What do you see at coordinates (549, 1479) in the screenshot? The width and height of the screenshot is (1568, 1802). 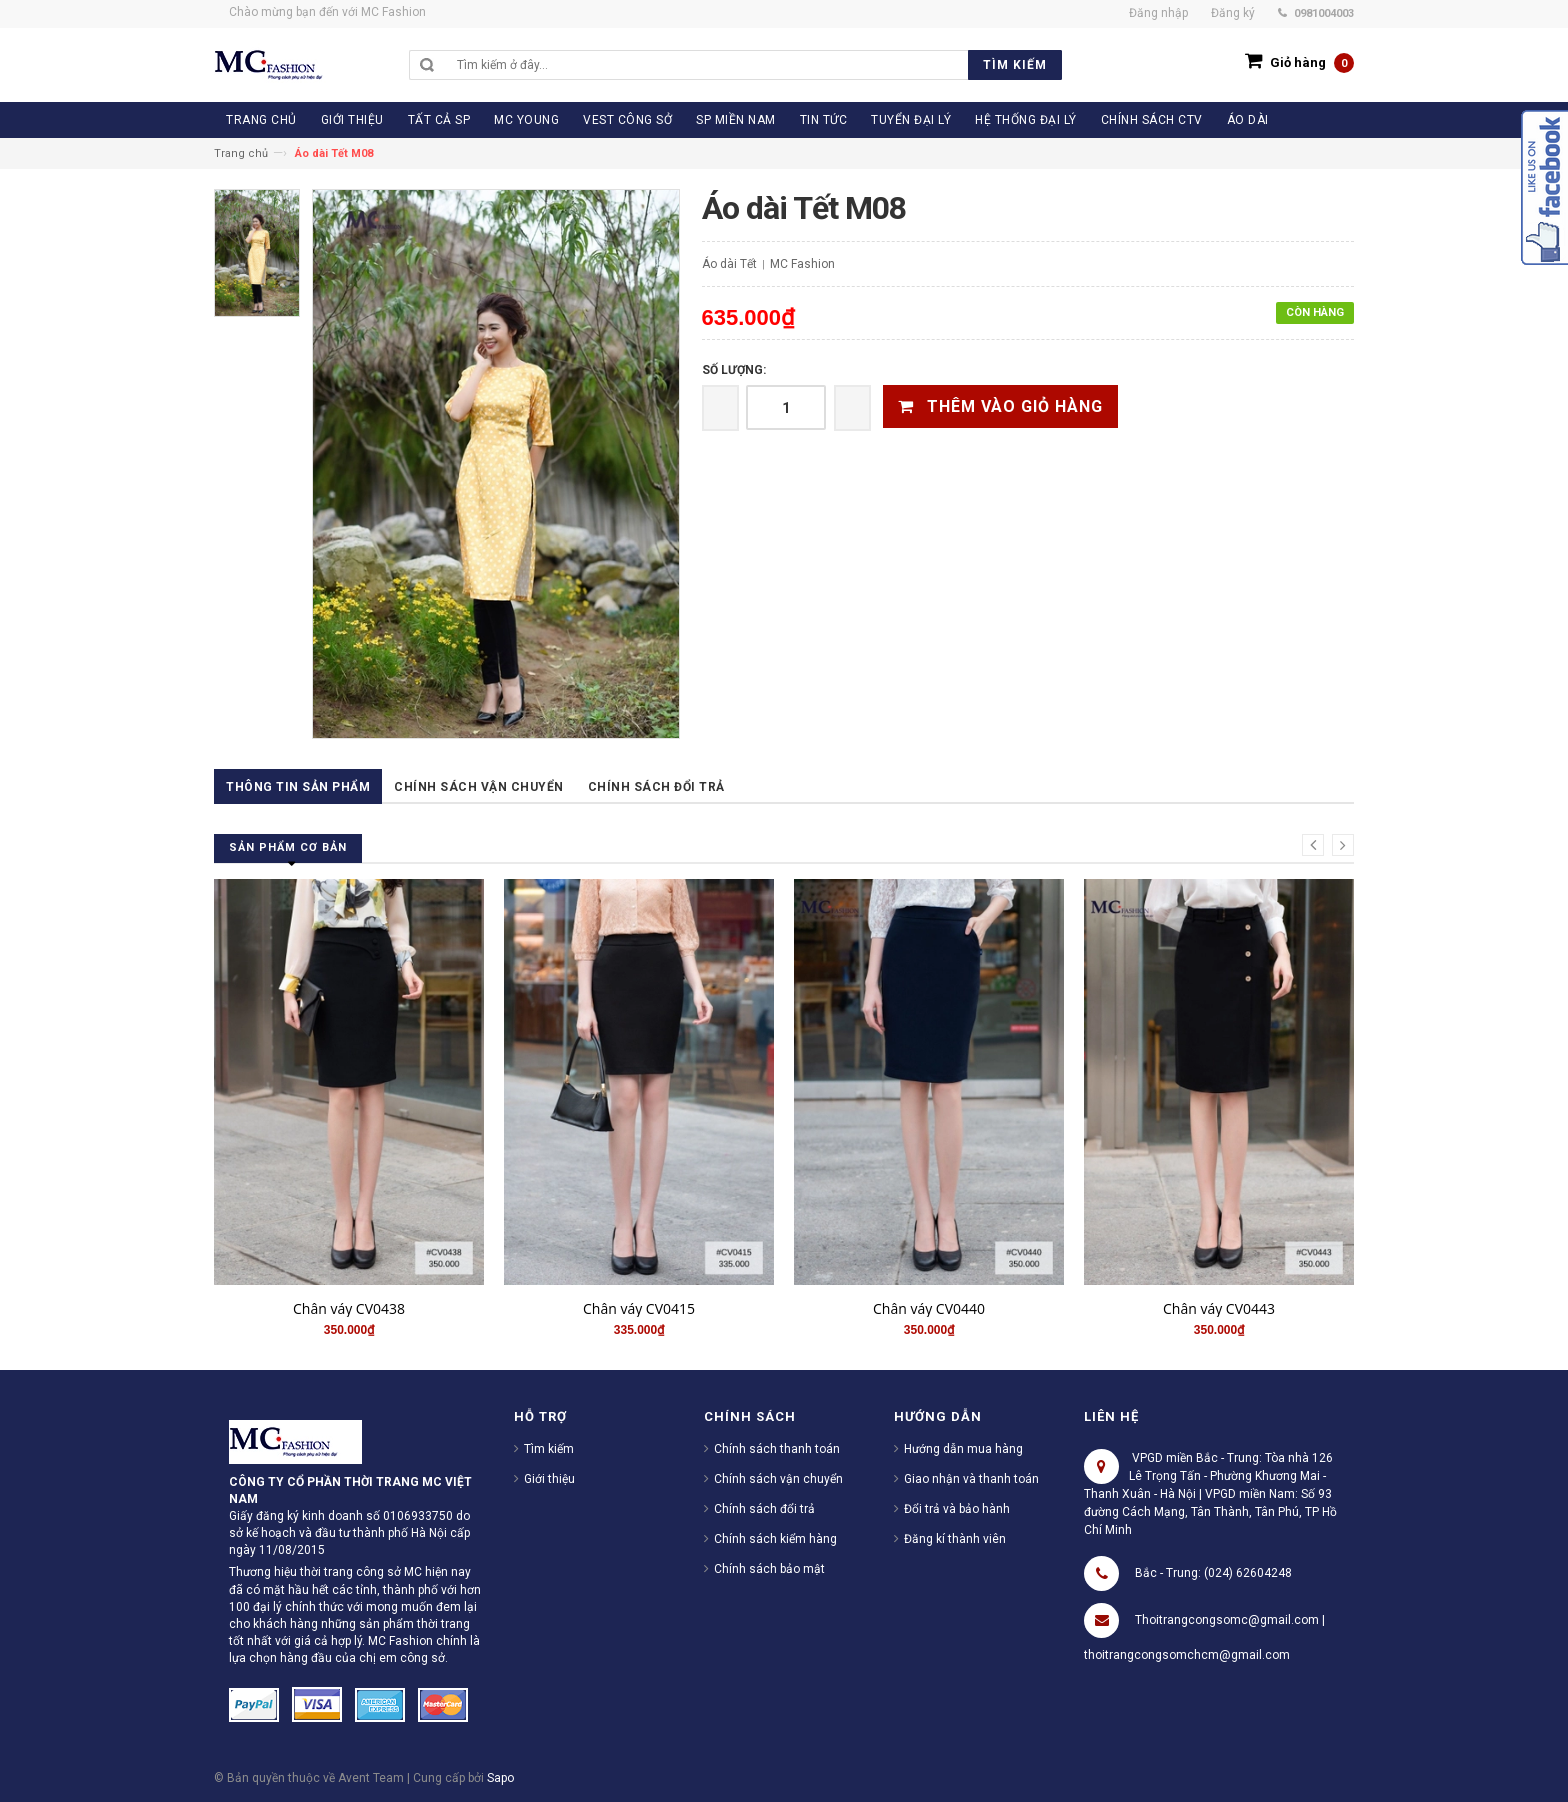 I see `Giới thiệu` at bounding box center [549, 1479].